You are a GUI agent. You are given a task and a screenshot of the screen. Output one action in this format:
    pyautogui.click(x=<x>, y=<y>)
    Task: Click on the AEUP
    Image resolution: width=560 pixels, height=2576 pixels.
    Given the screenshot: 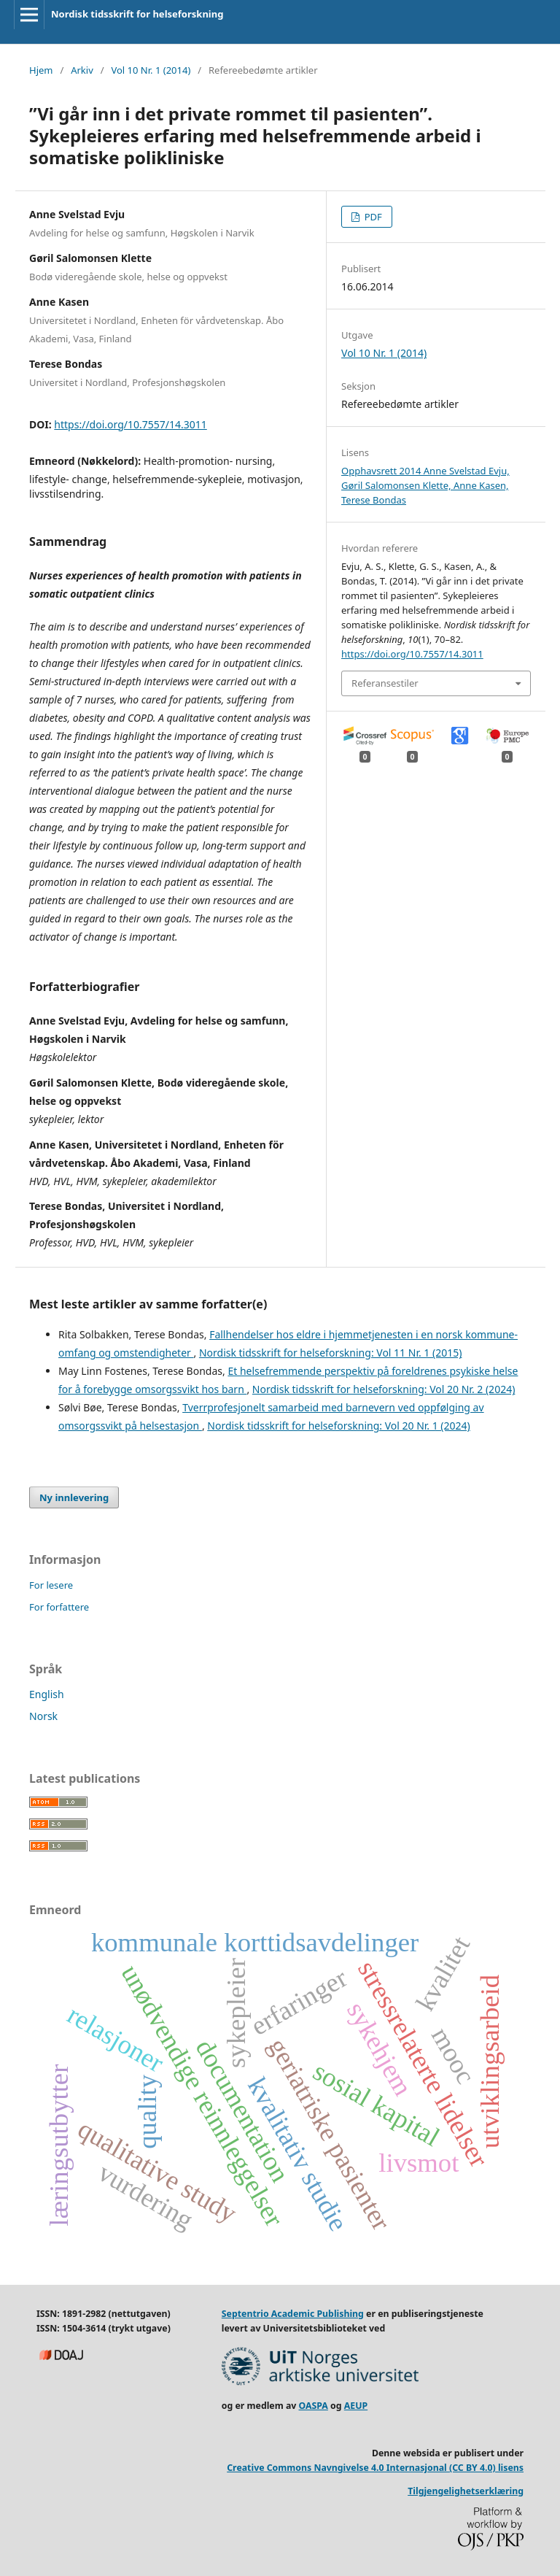 What is the action you would take?
    pyautogui.click(x=356, y=2405)
    